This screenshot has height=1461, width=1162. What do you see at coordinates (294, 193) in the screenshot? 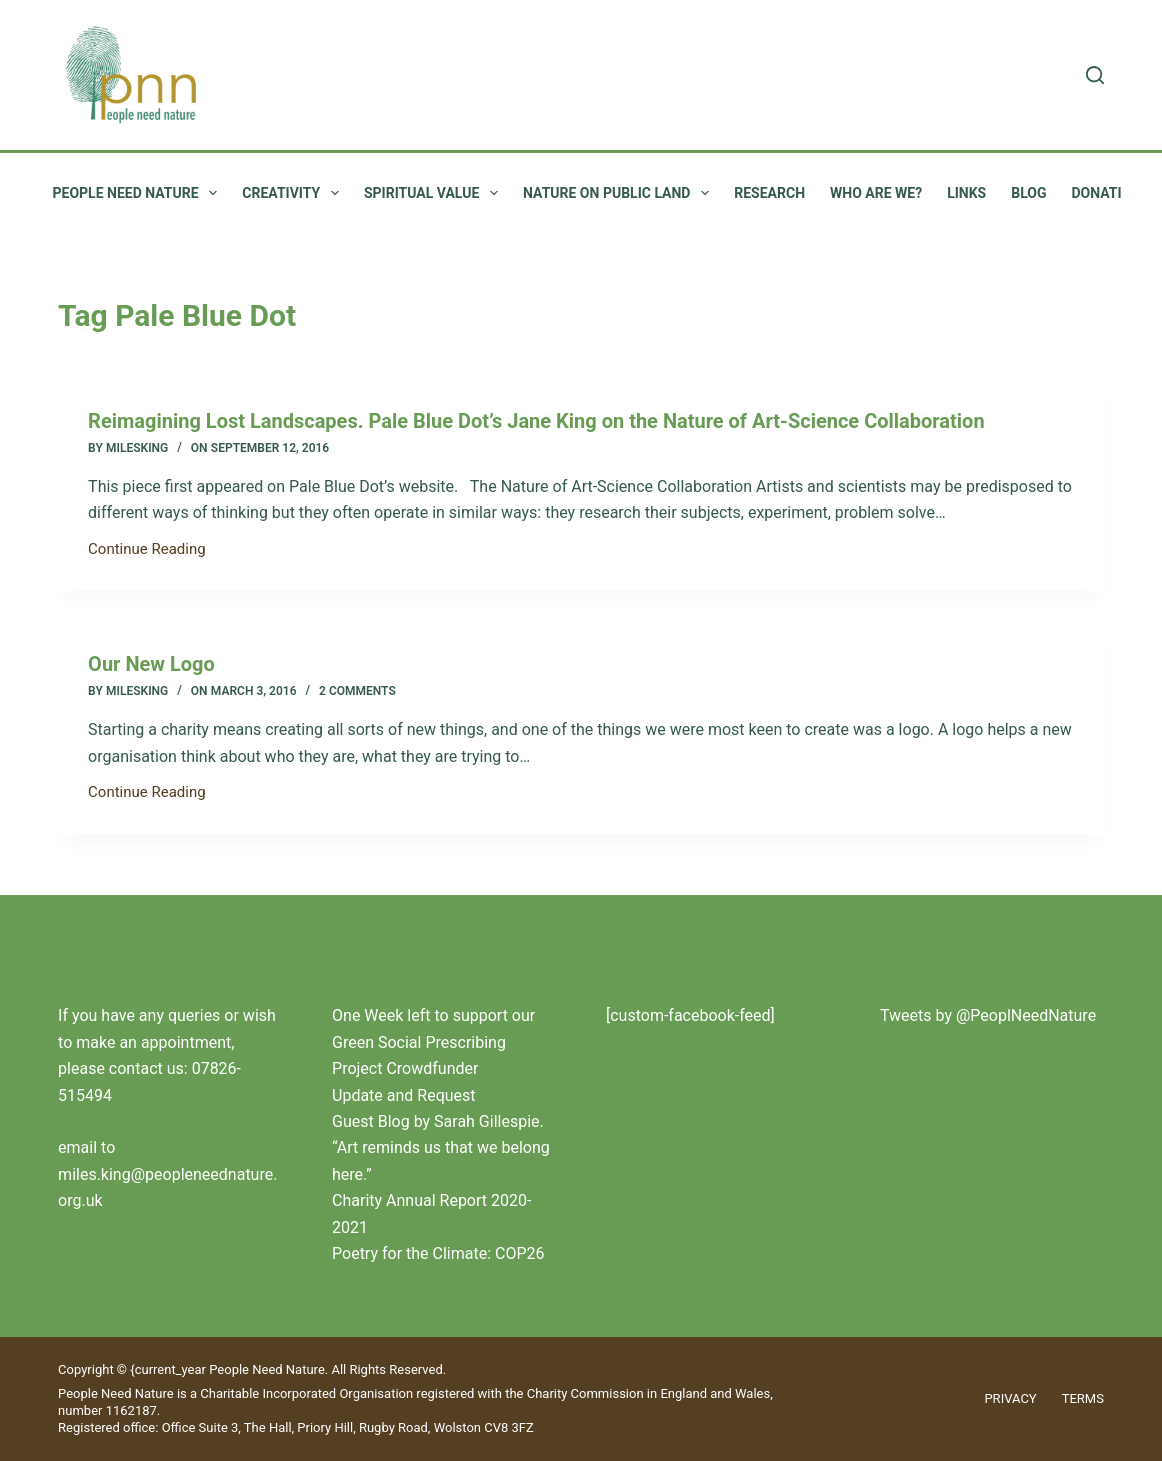
I see `Creativity` at bounding box center [294, 193].